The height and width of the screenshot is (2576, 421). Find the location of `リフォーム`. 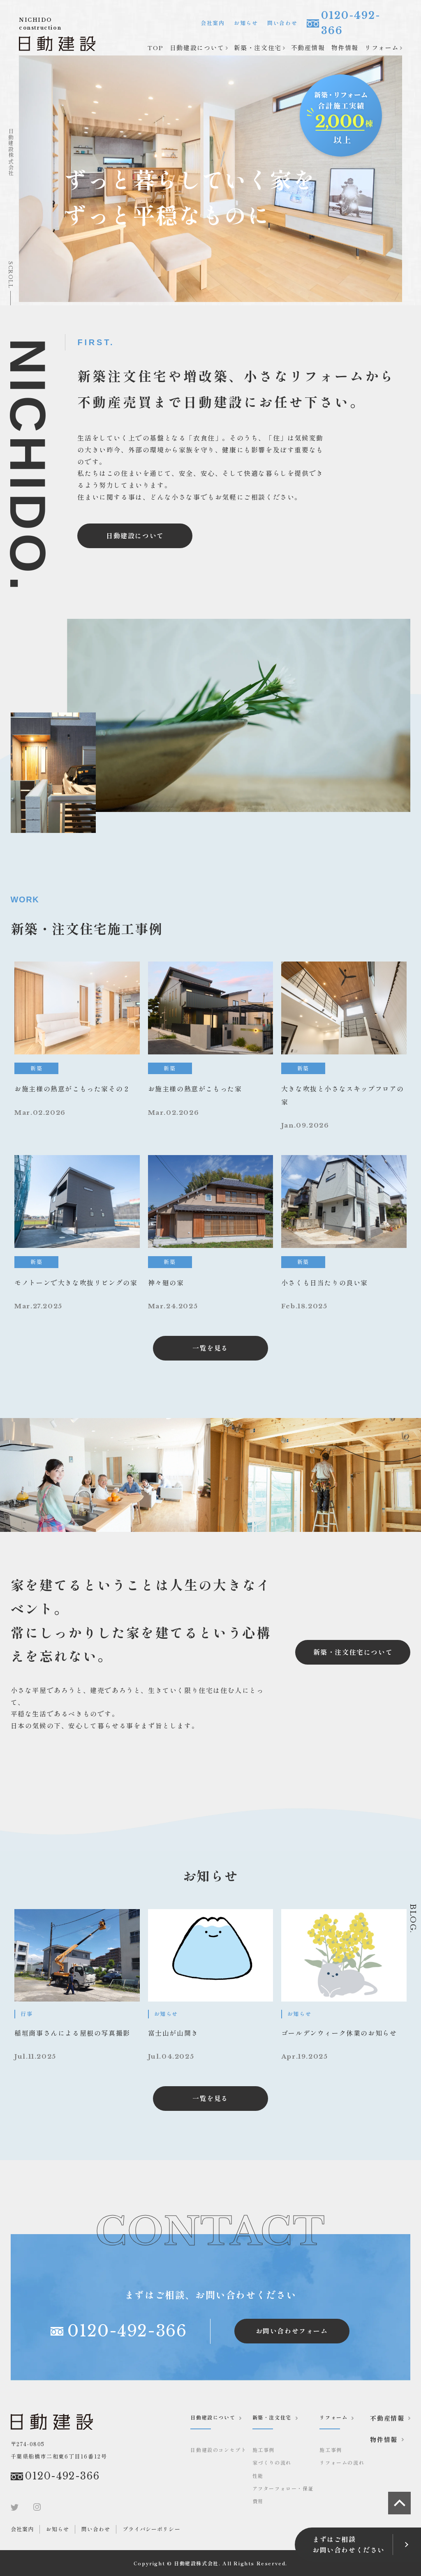

リフォーム is located at coordinates (382, 47).